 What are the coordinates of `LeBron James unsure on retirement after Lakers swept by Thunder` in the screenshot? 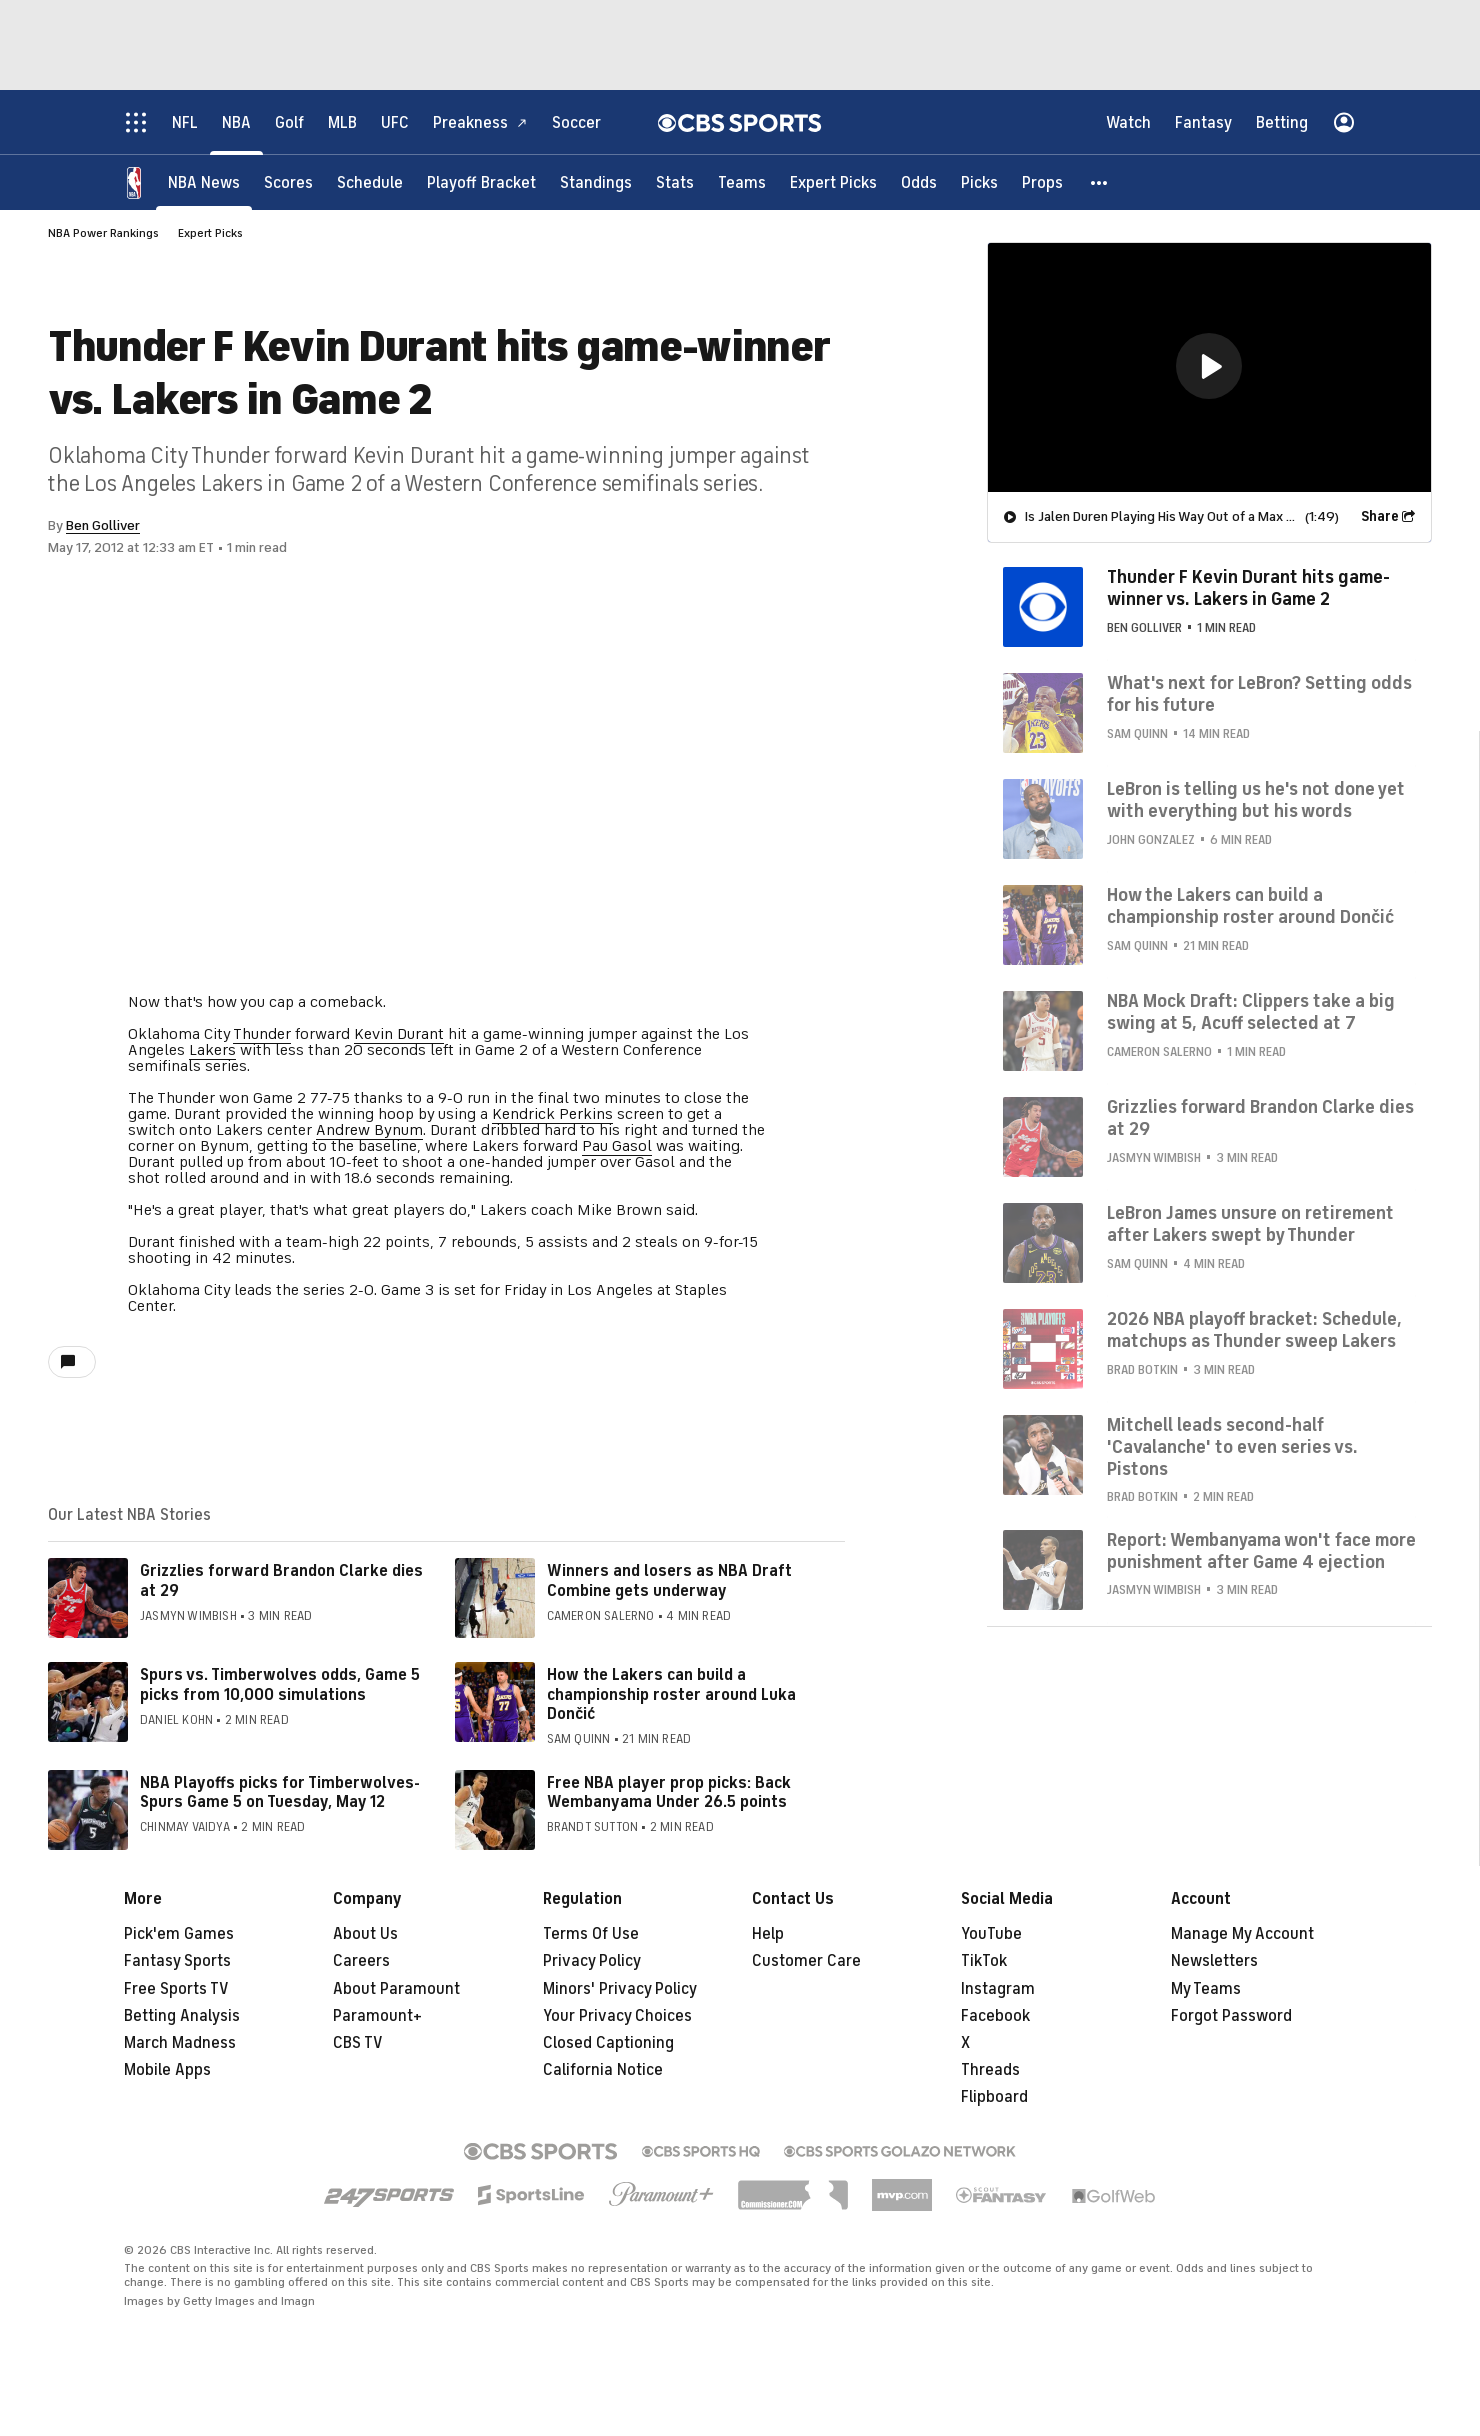 It's located at (1250, 1224).